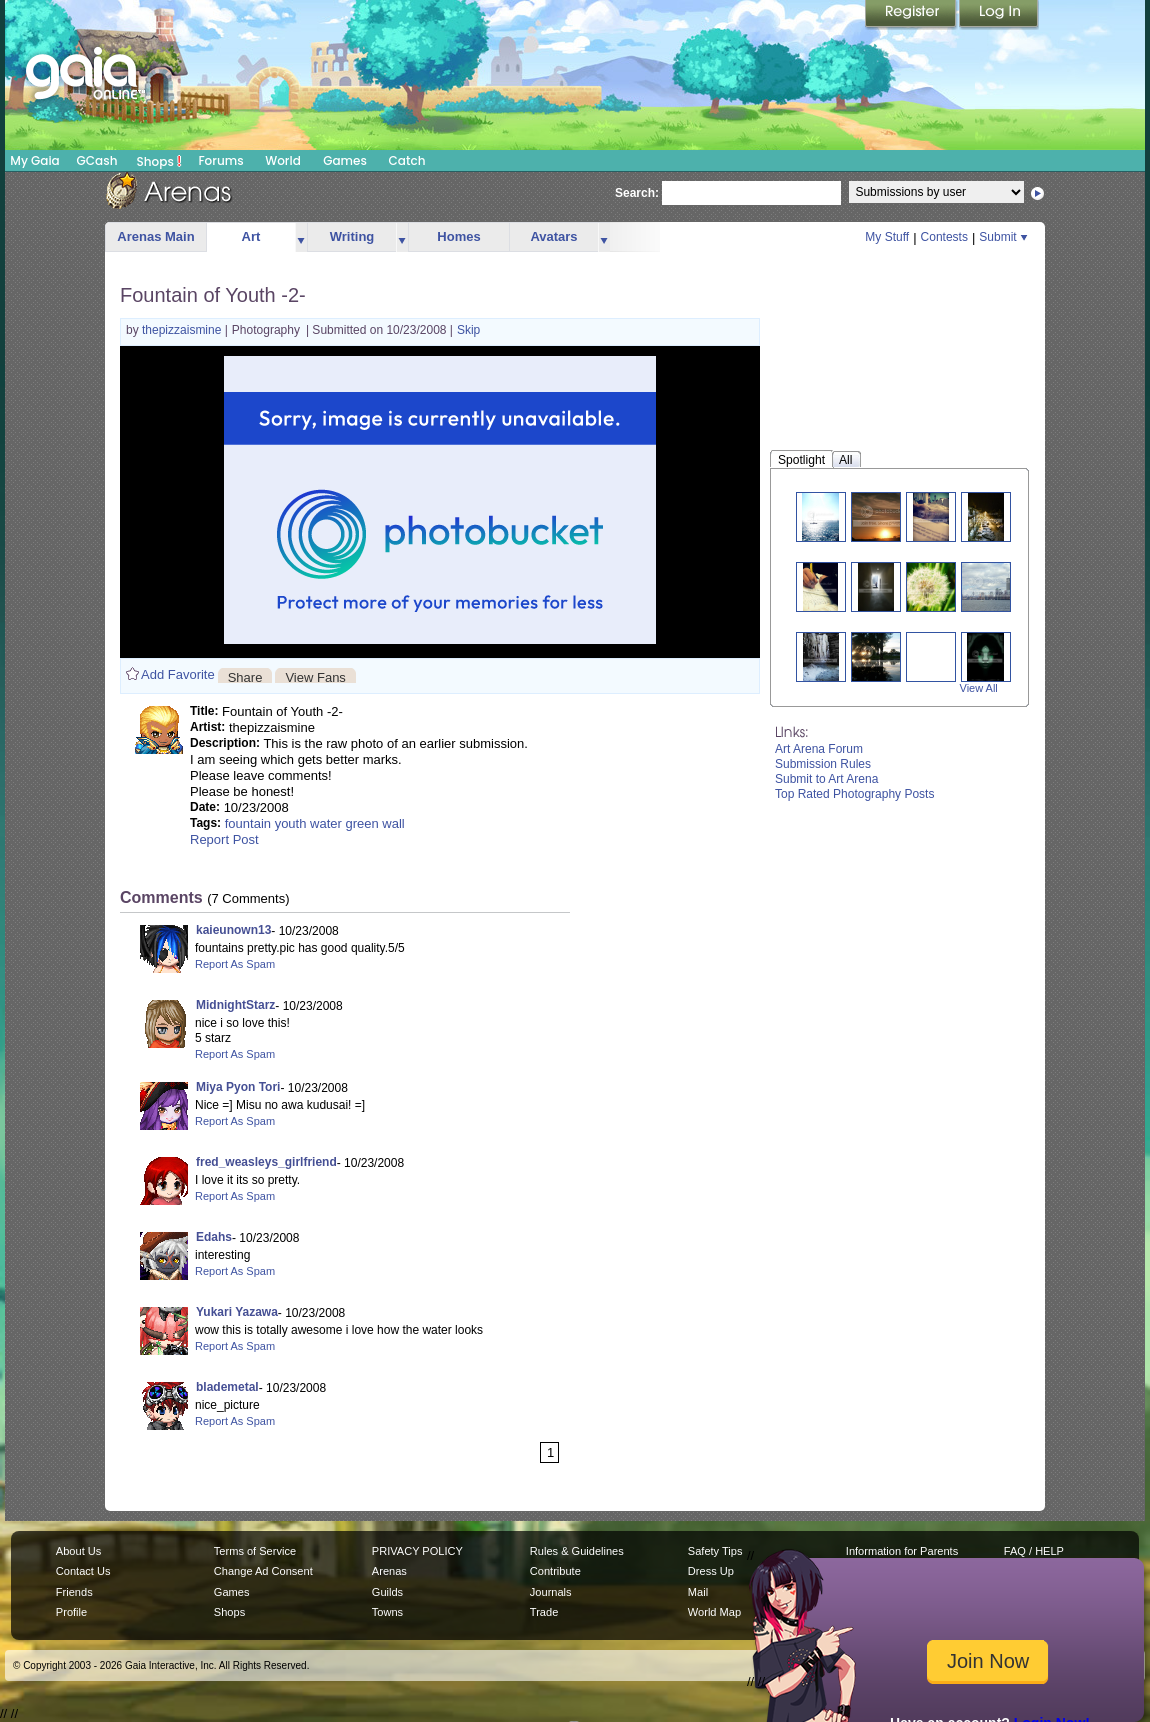 The height and width of the screenshot is (1722, 1150). I want to click on View All, so click(979, 688).